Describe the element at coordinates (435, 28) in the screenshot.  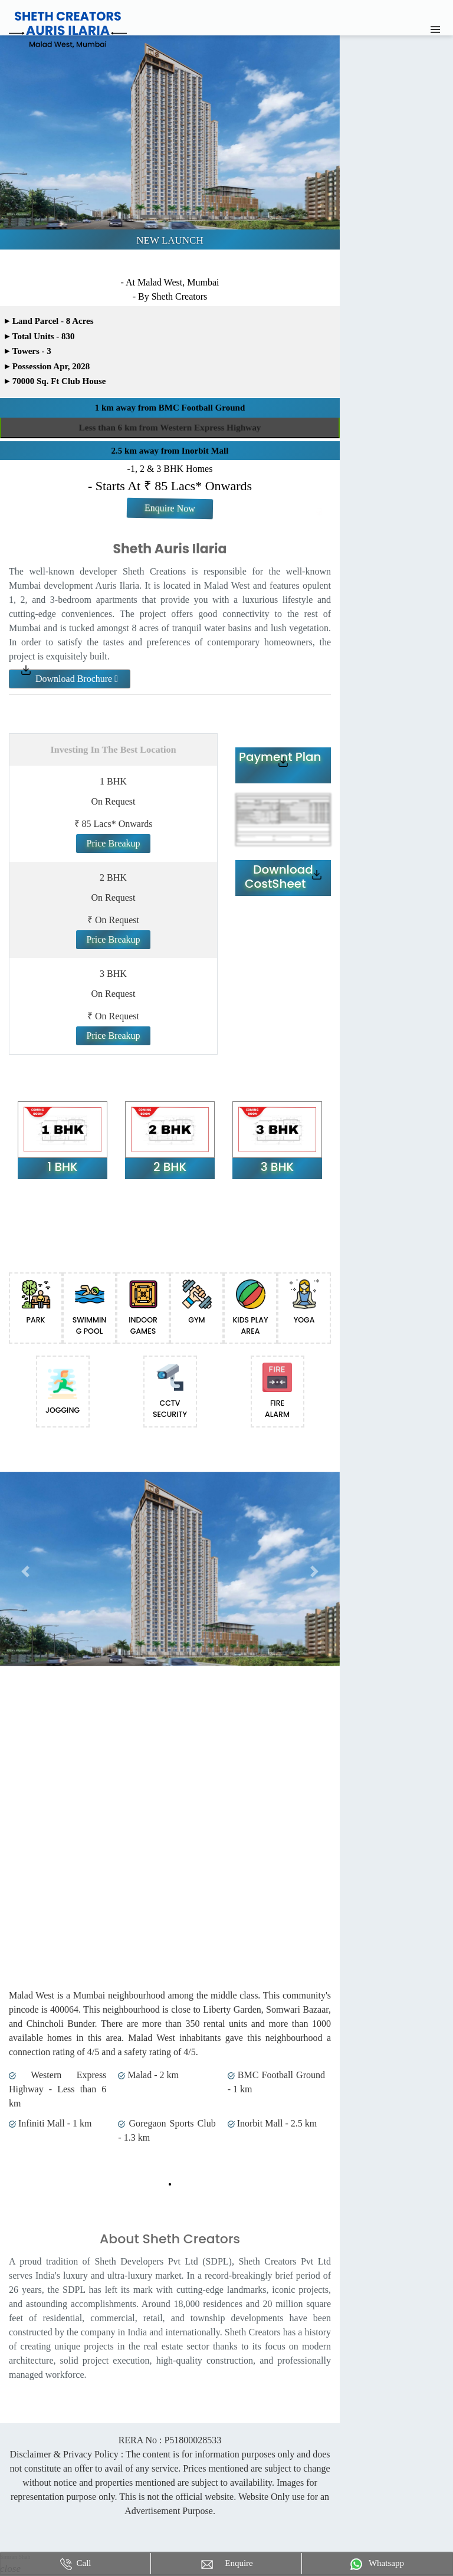
I see `[Toggle navigation]` at that location.